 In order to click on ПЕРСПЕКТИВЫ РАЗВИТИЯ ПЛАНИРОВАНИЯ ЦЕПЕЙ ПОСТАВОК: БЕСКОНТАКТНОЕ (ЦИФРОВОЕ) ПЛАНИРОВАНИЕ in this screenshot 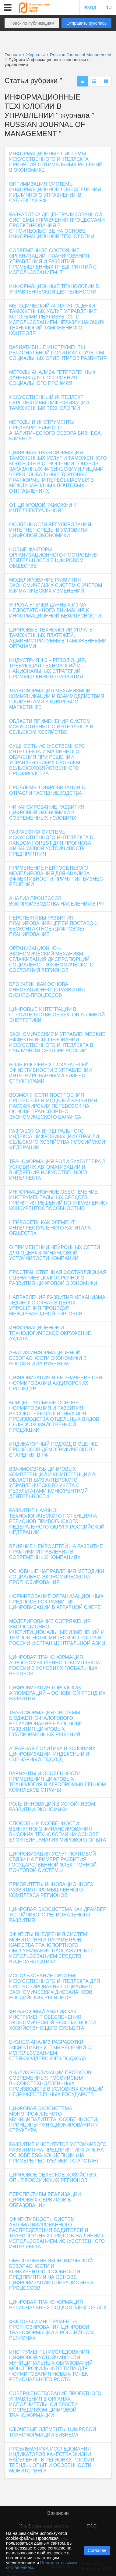, I will do `click(53, 926)`.